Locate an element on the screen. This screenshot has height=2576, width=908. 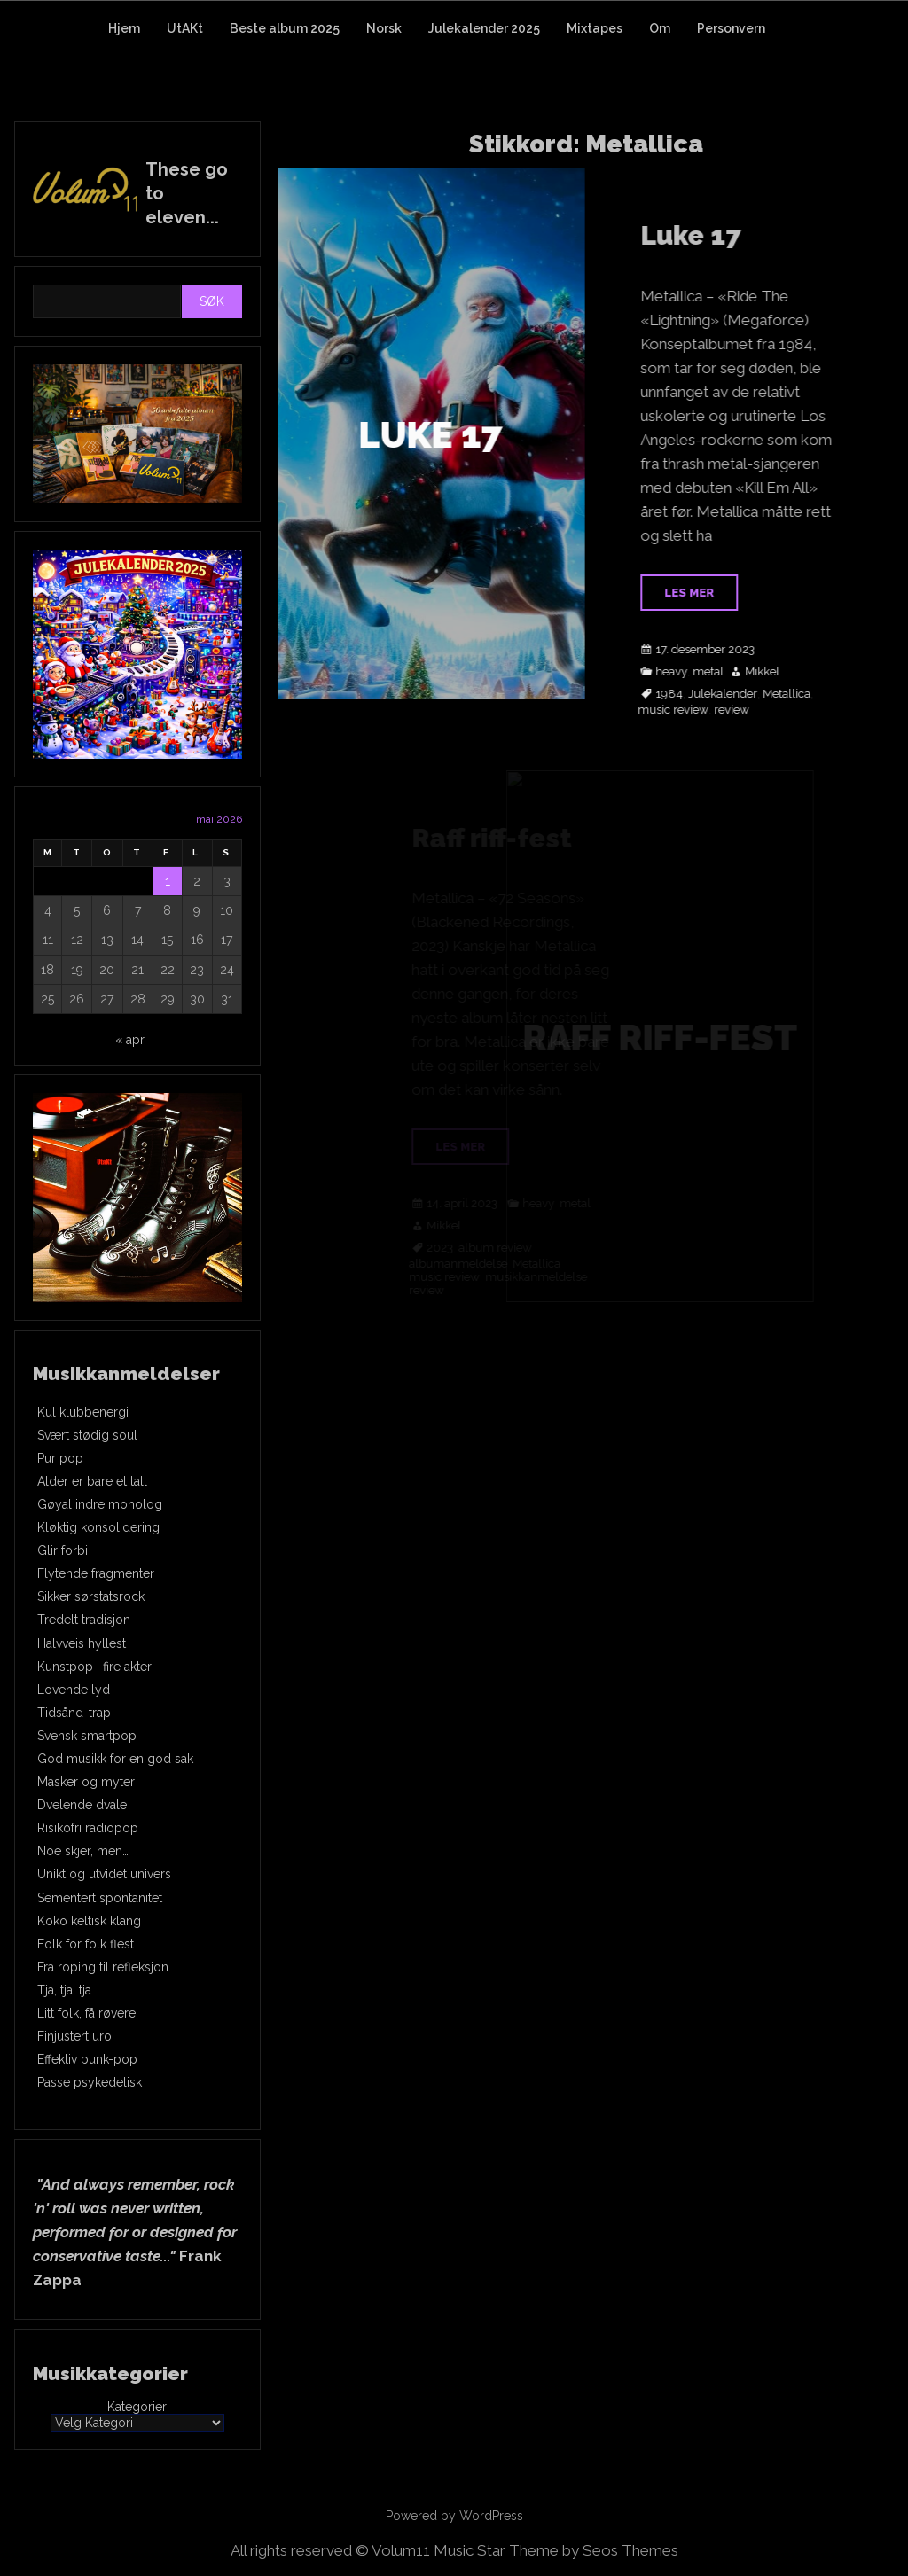
Pur pop is located at coordinates (60, 1458).